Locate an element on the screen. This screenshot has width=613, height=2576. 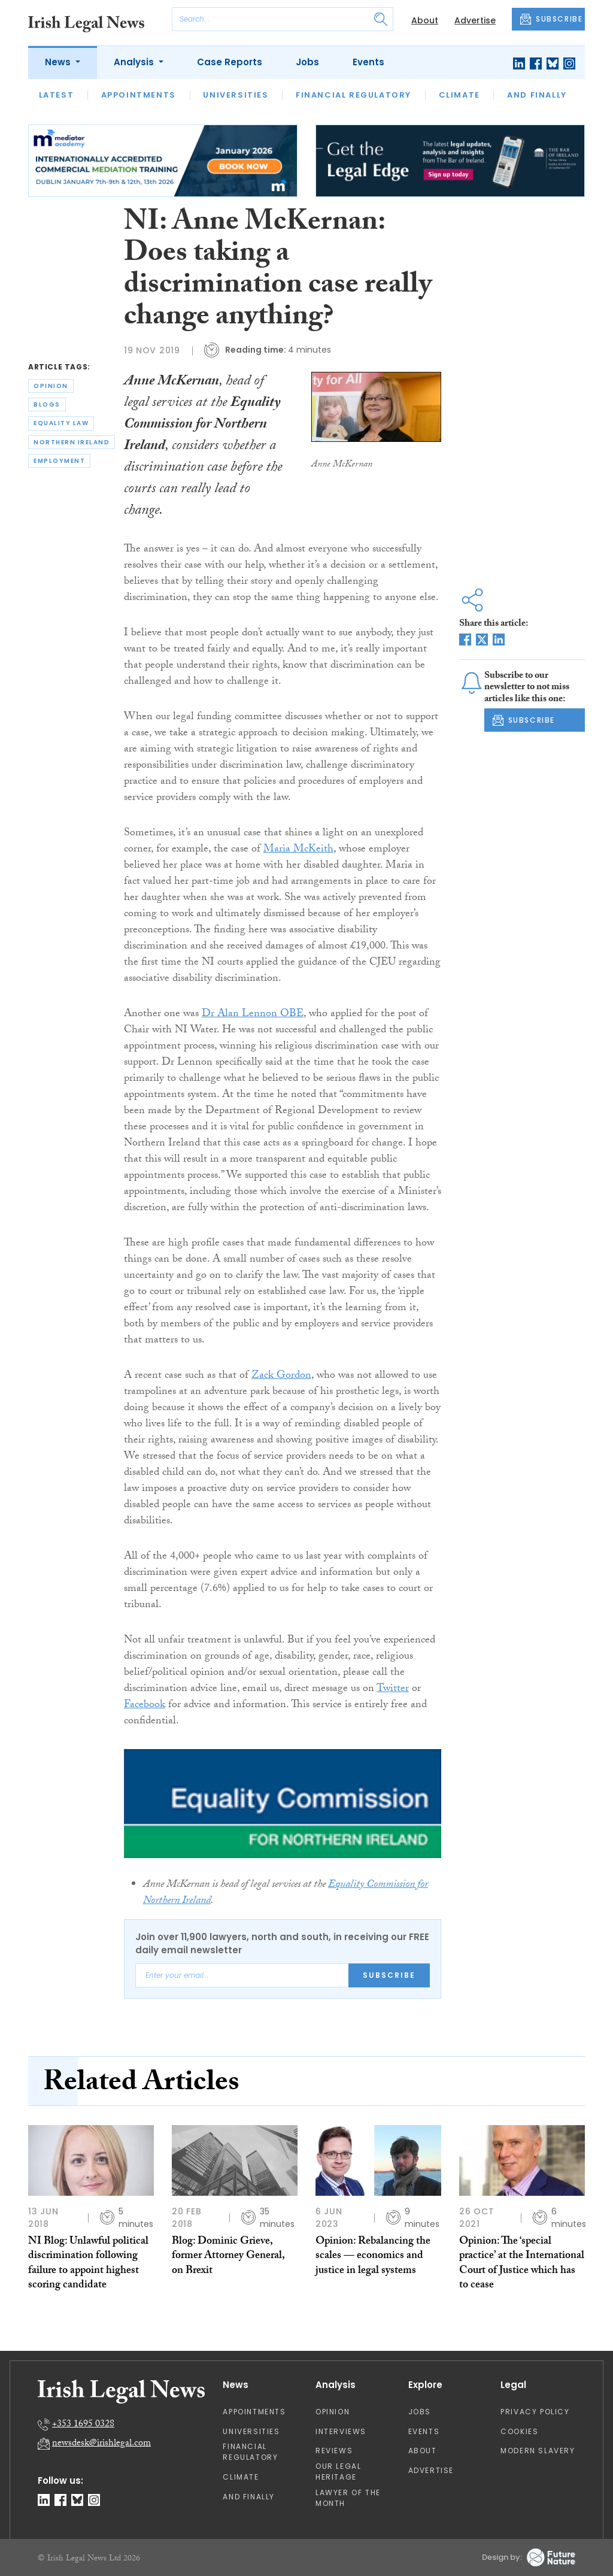
northern ireland is located at coordinates (72, 442).